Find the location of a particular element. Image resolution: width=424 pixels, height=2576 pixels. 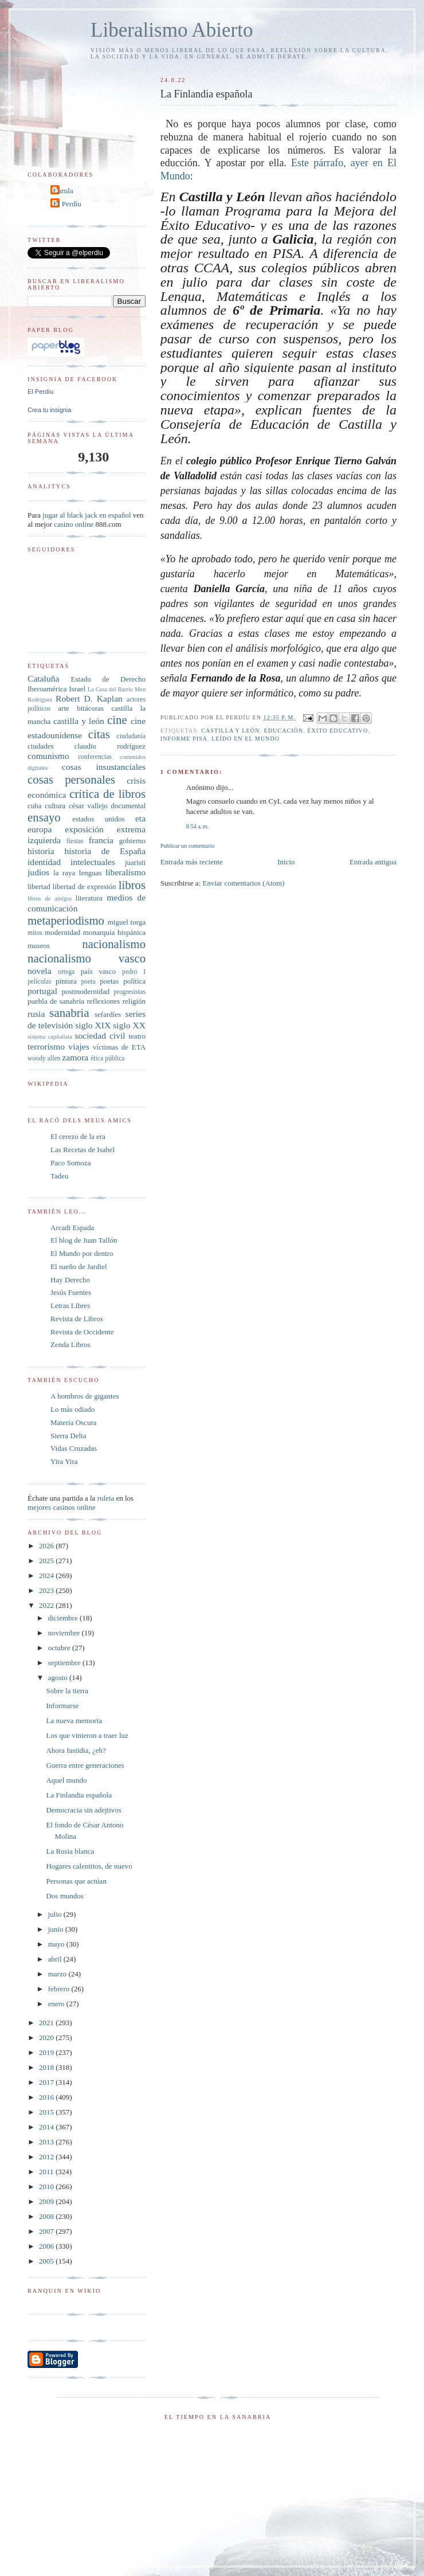

febrero is located at coordinates (60, 1988).